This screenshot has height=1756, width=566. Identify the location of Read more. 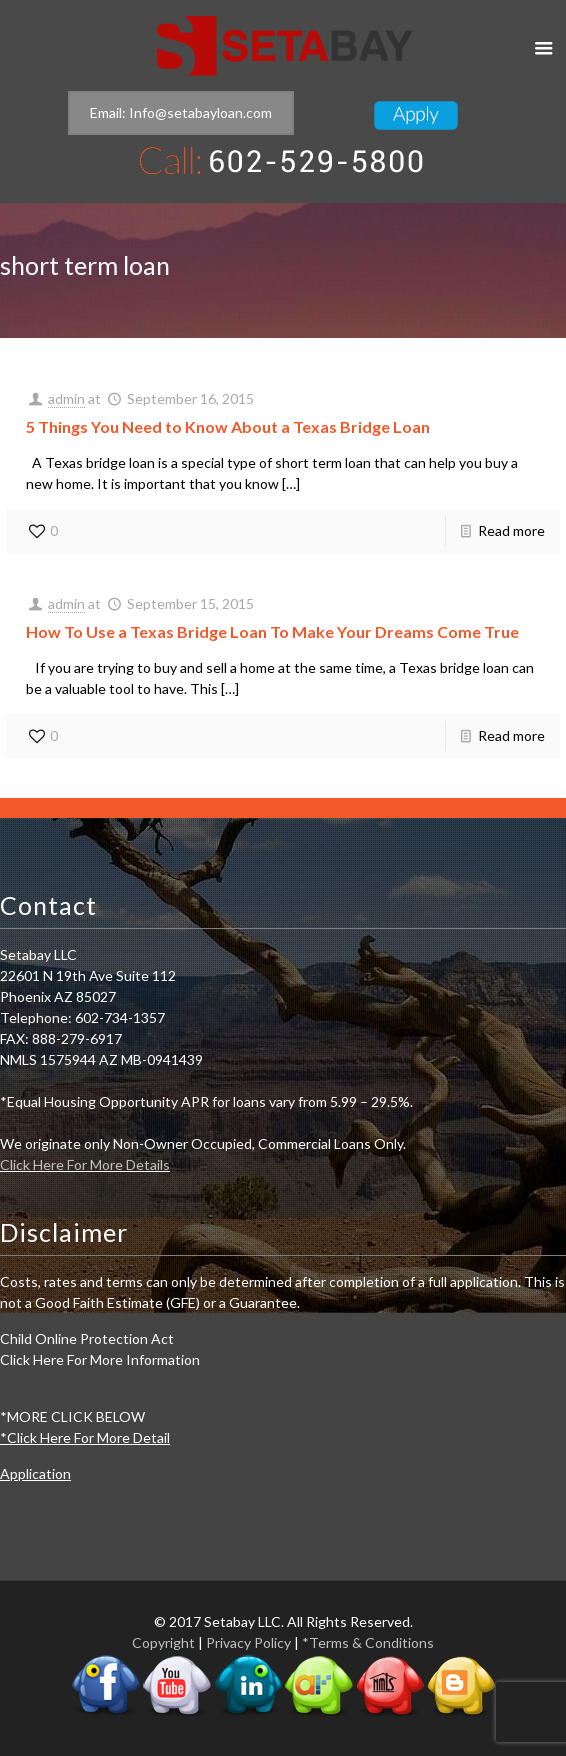
(511, 530).